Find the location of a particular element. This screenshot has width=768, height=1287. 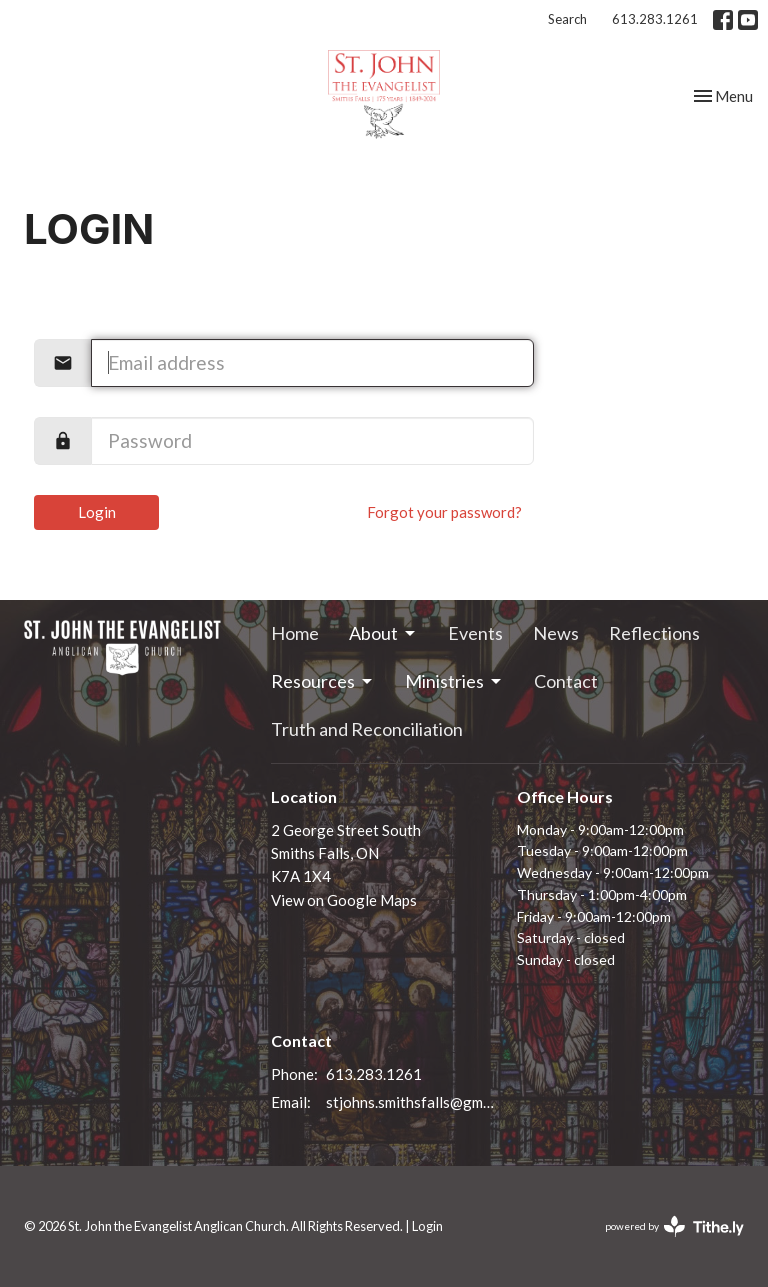

Ministries is located at coordinates (454, 681).